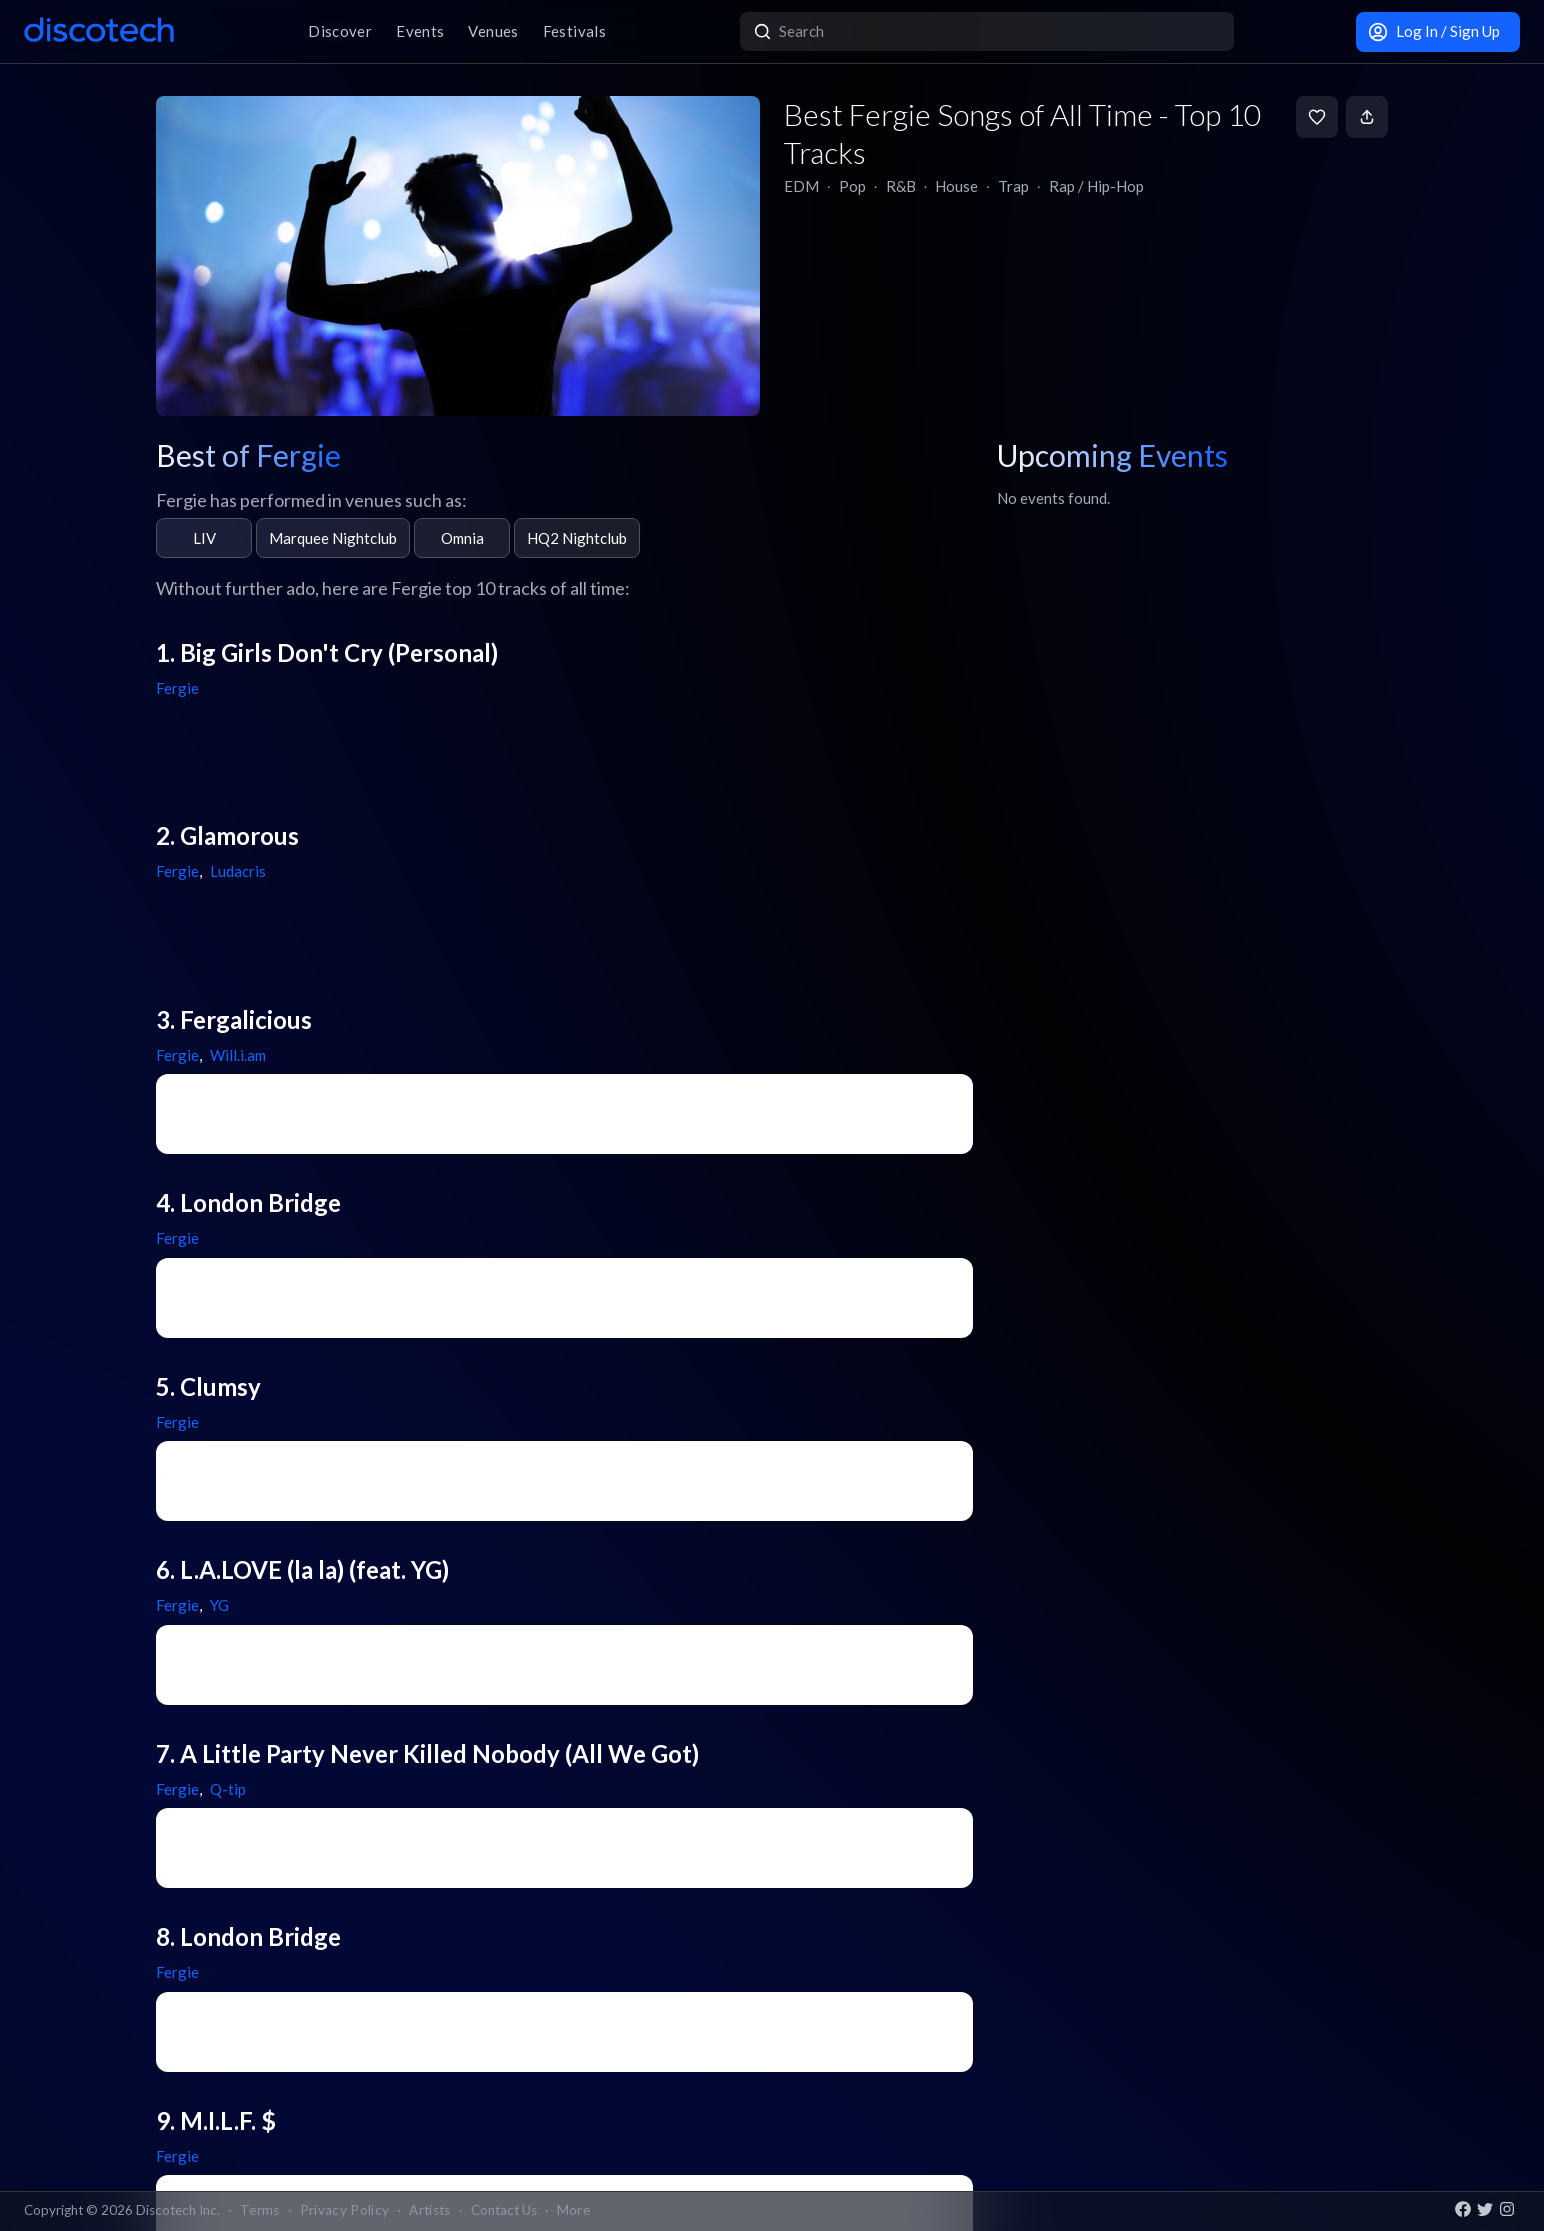  Describe the element at coordinates (573, 2210) in the screenshot. I see `More` at that location.